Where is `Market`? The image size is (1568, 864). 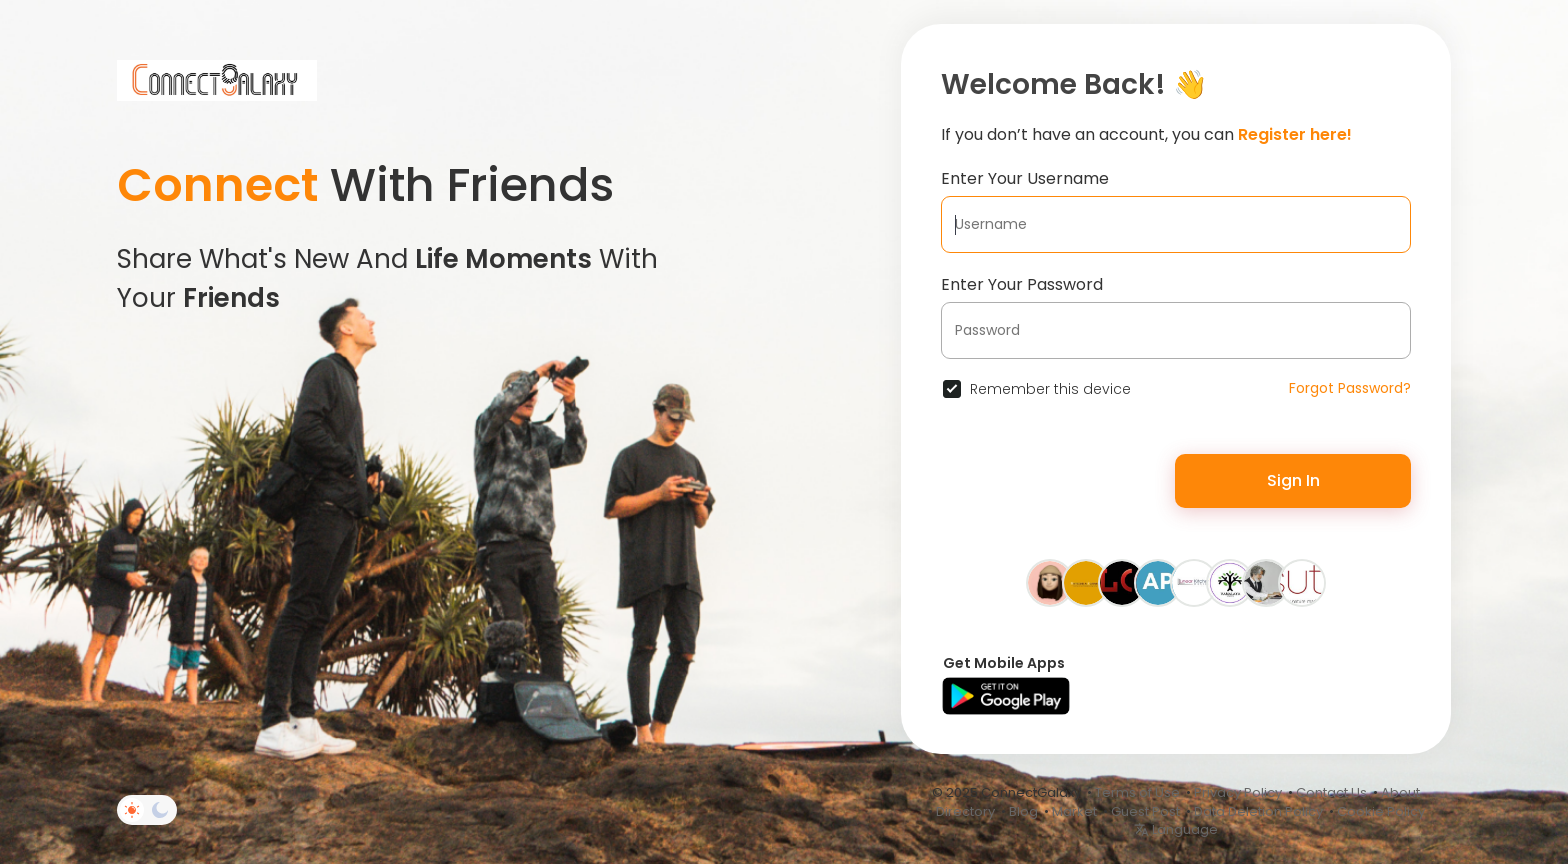 Market is located at coordinates (1074, 811).